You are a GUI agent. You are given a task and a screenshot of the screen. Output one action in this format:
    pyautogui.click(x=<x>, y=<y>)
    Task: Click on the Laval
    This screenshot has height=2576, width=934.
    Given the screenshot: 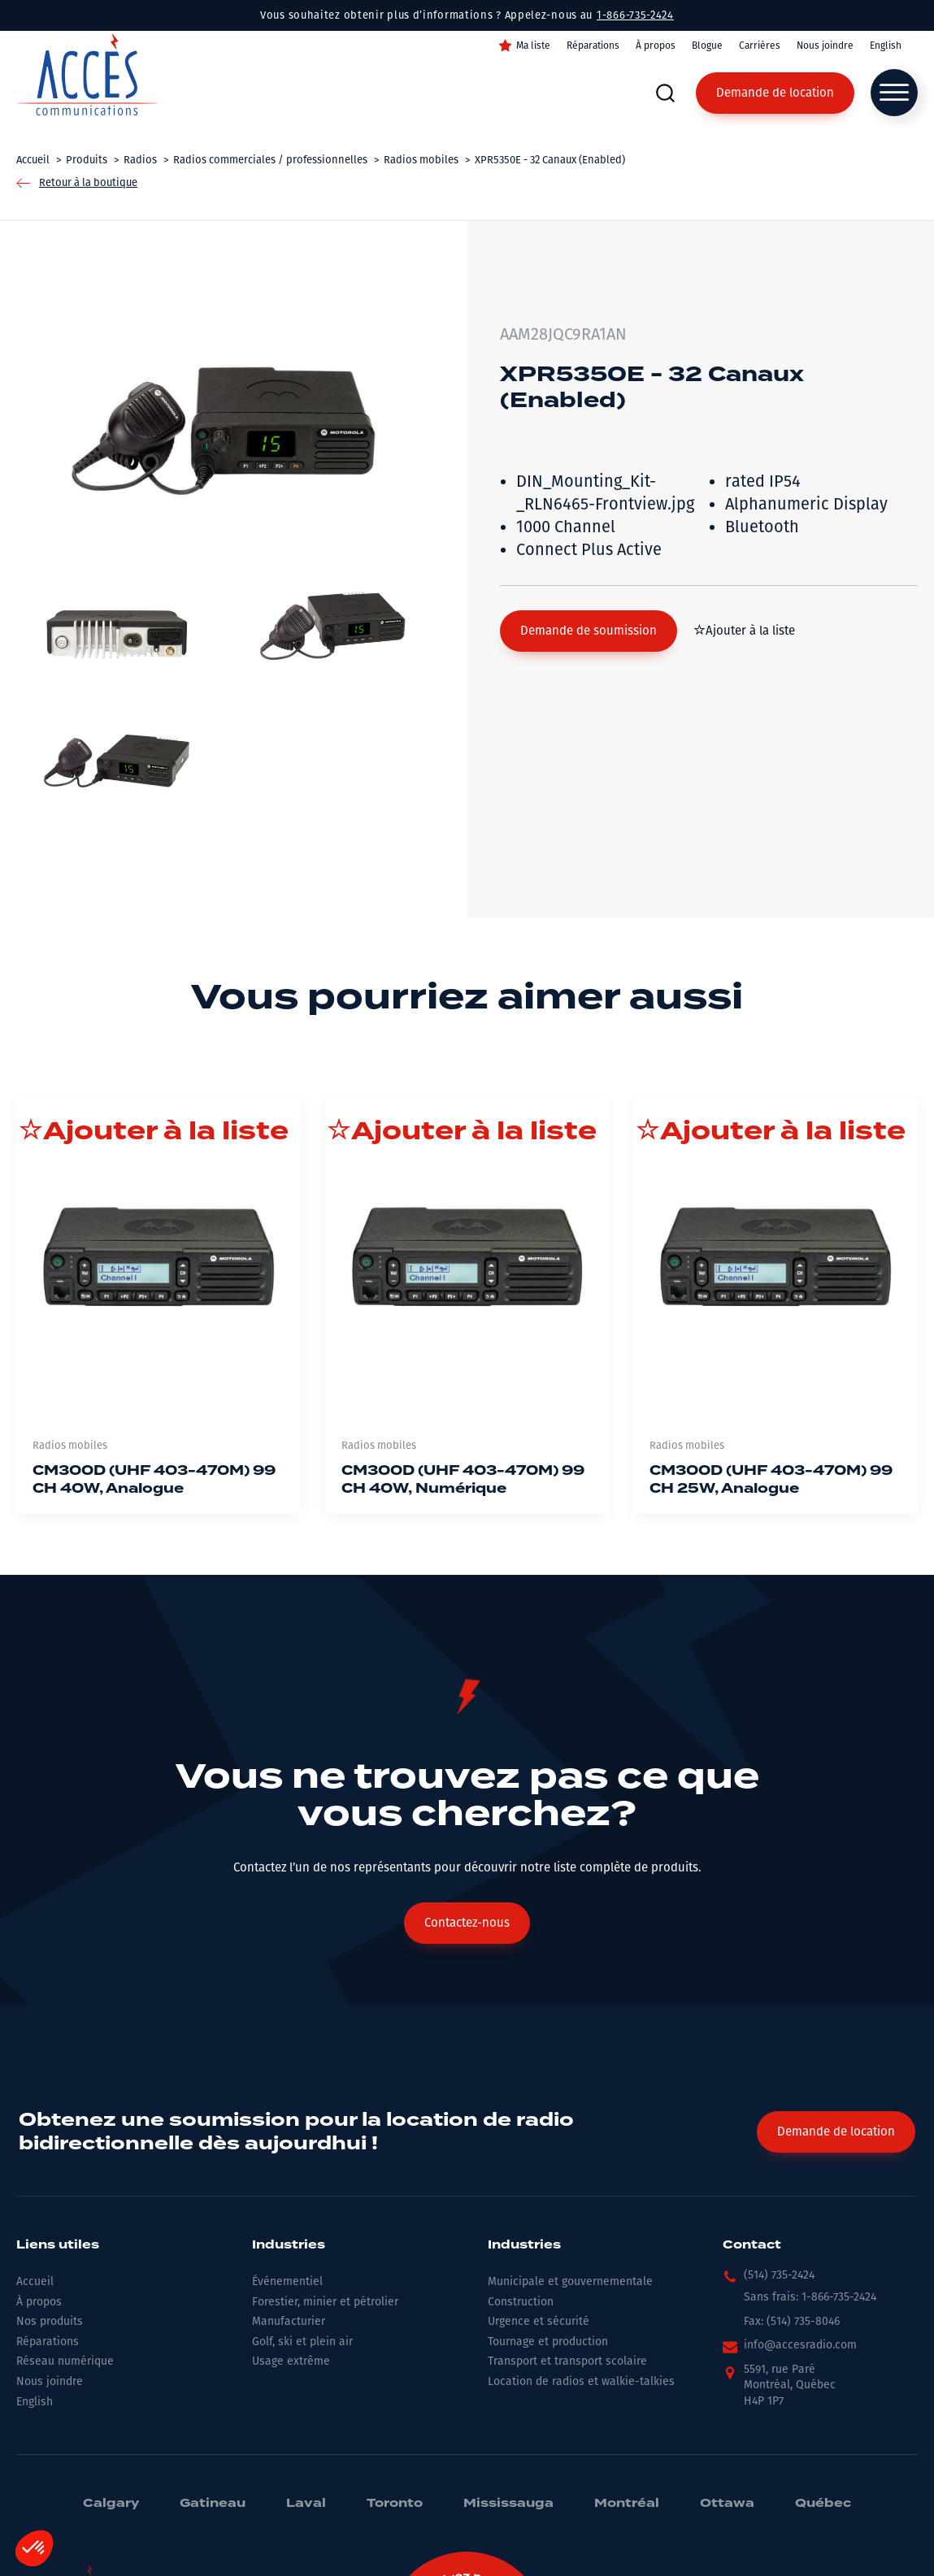 What is the action you would take?
    pyautogui.click(x=306, y=2504)
    